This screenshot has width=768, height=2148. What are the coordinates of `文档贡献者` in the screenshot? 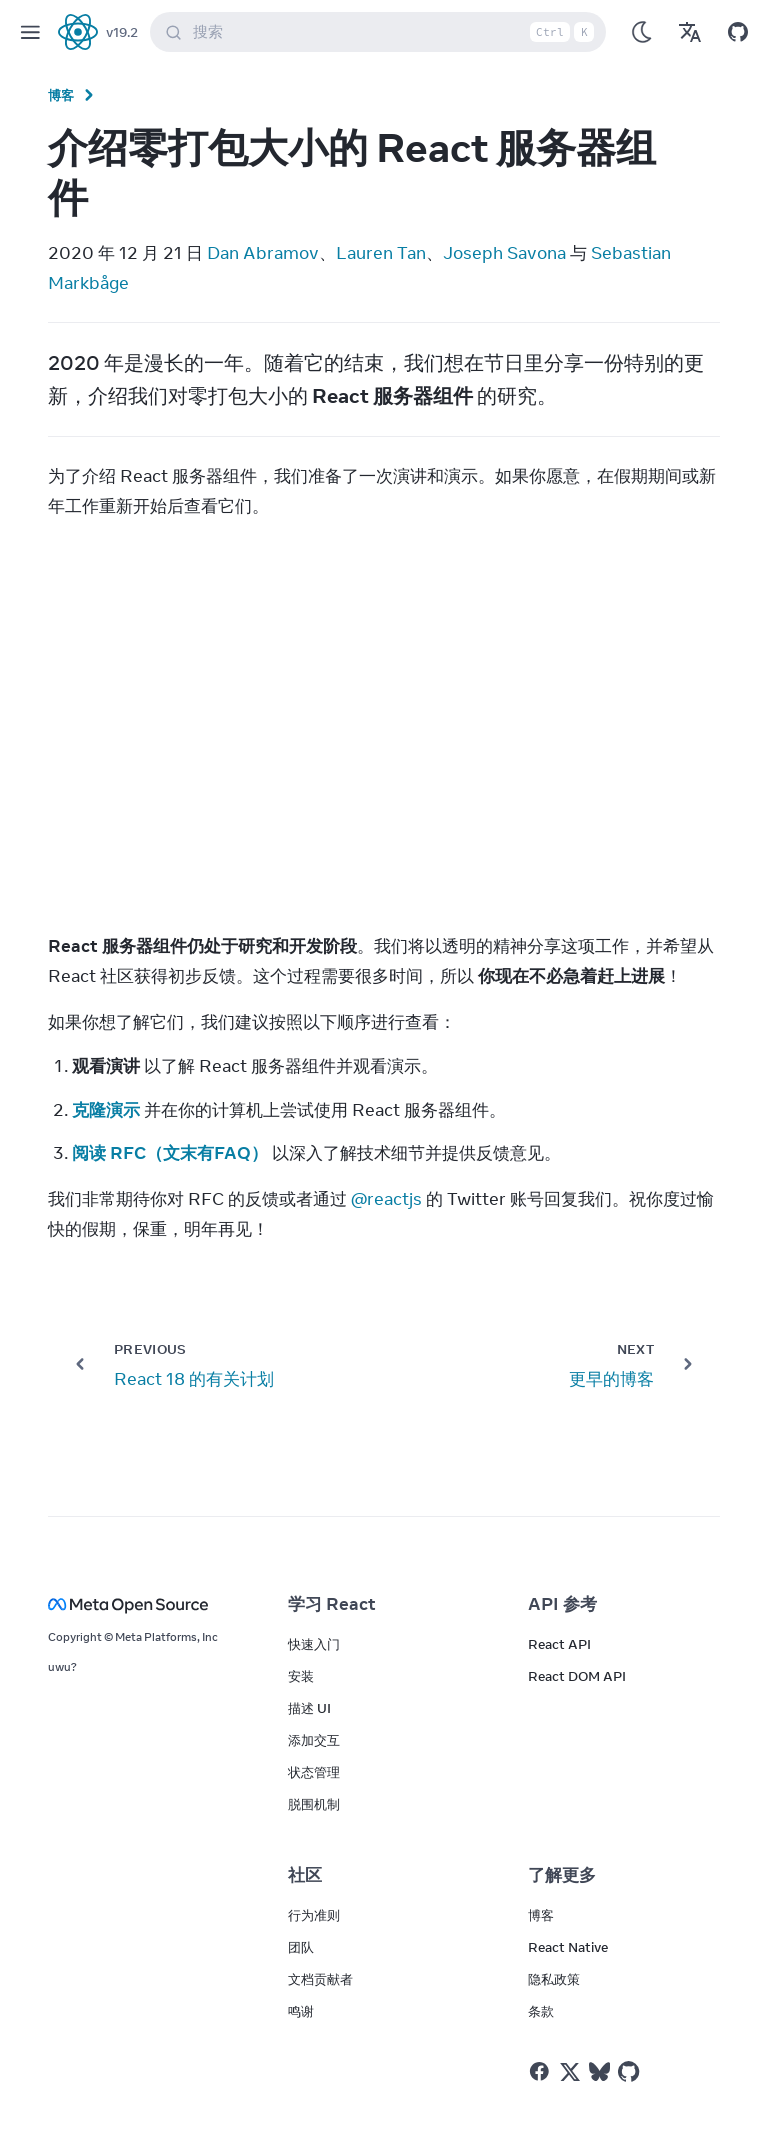 It's located at (320, 1979).